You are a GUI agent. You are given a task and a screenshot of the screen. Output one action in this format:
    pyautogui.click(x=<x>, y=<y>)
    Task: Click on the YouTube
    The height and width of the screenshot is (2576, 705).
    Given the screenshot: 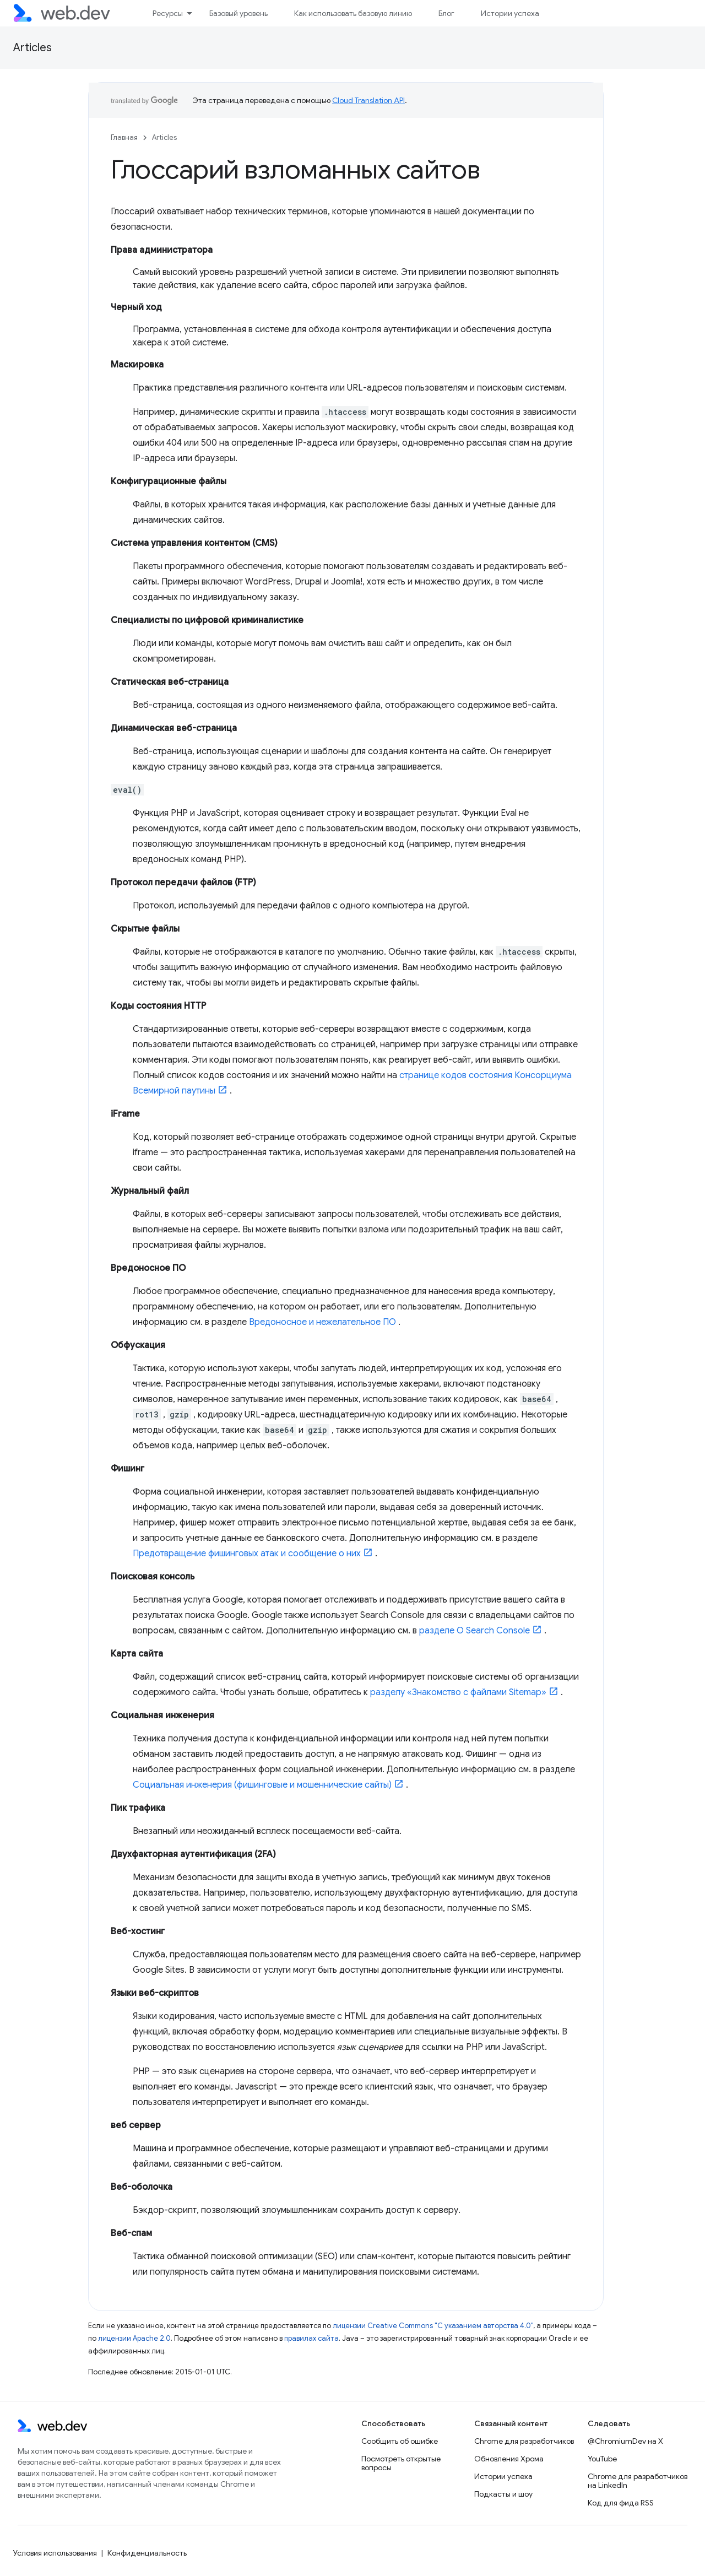 What is the action you would take?
    pyautogui.click(x=602, y=2459)
    